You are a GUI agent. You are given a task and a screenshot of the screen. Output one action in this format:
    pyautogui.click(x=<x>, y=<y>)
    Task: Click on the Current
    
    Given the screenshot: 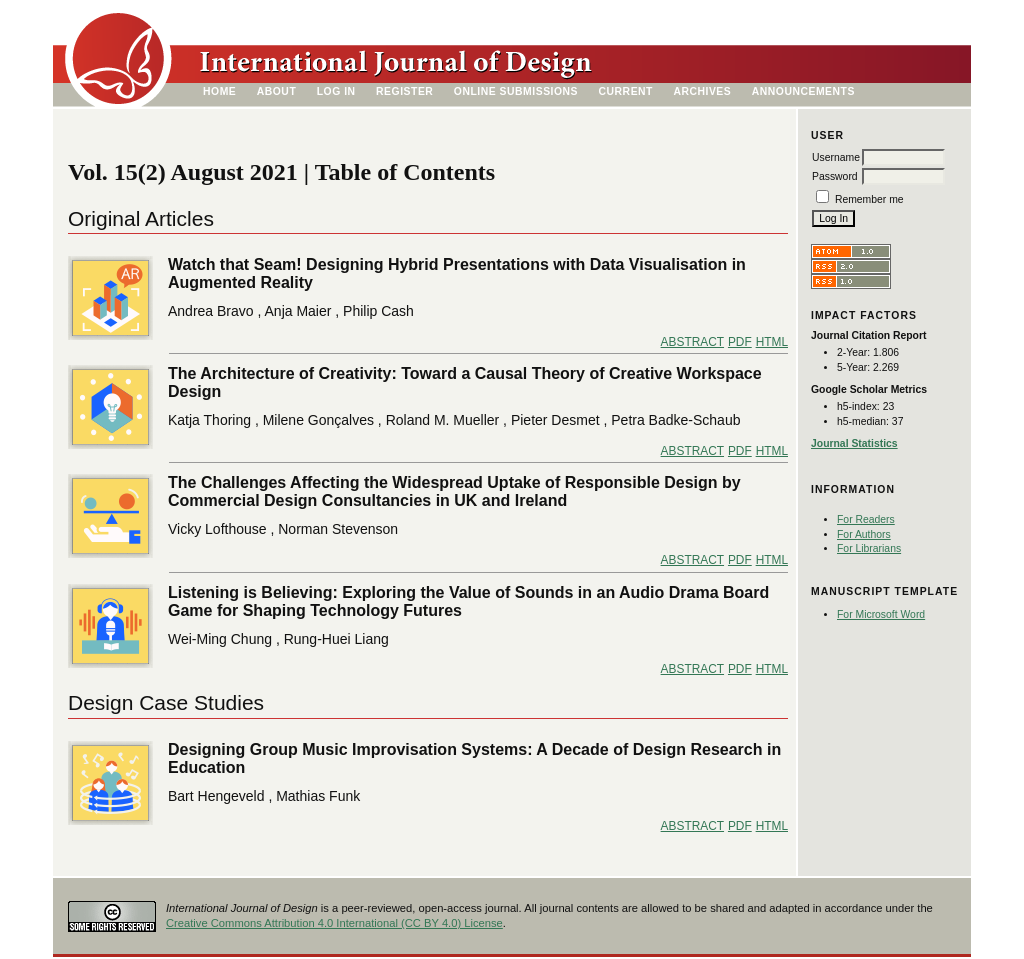 What is the action you would take?
    pyautogui.click(x=626, y=91)
    